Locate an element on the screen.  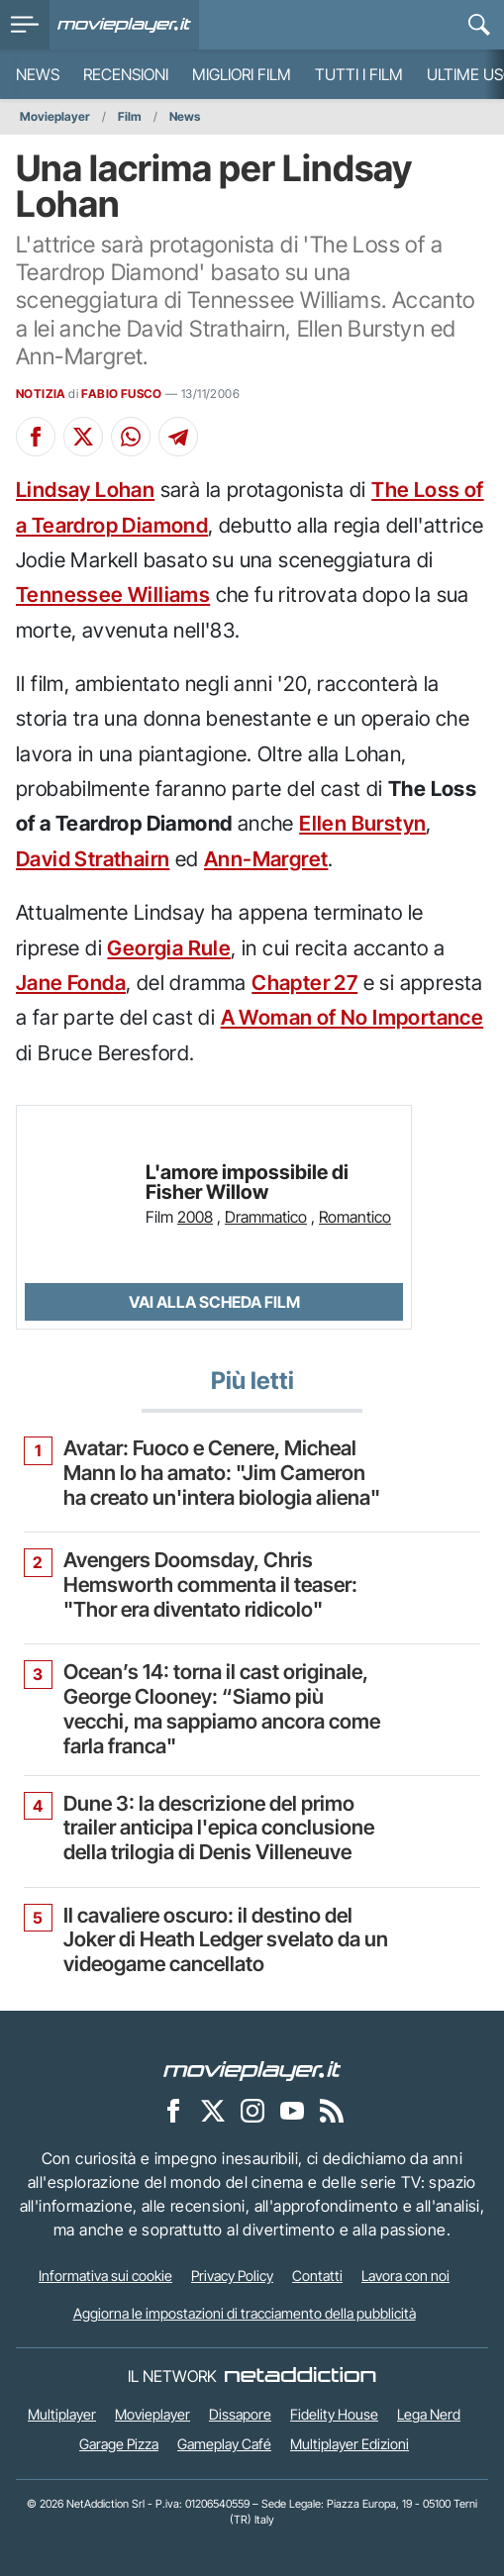
Film is located at coordinates (130, 116).